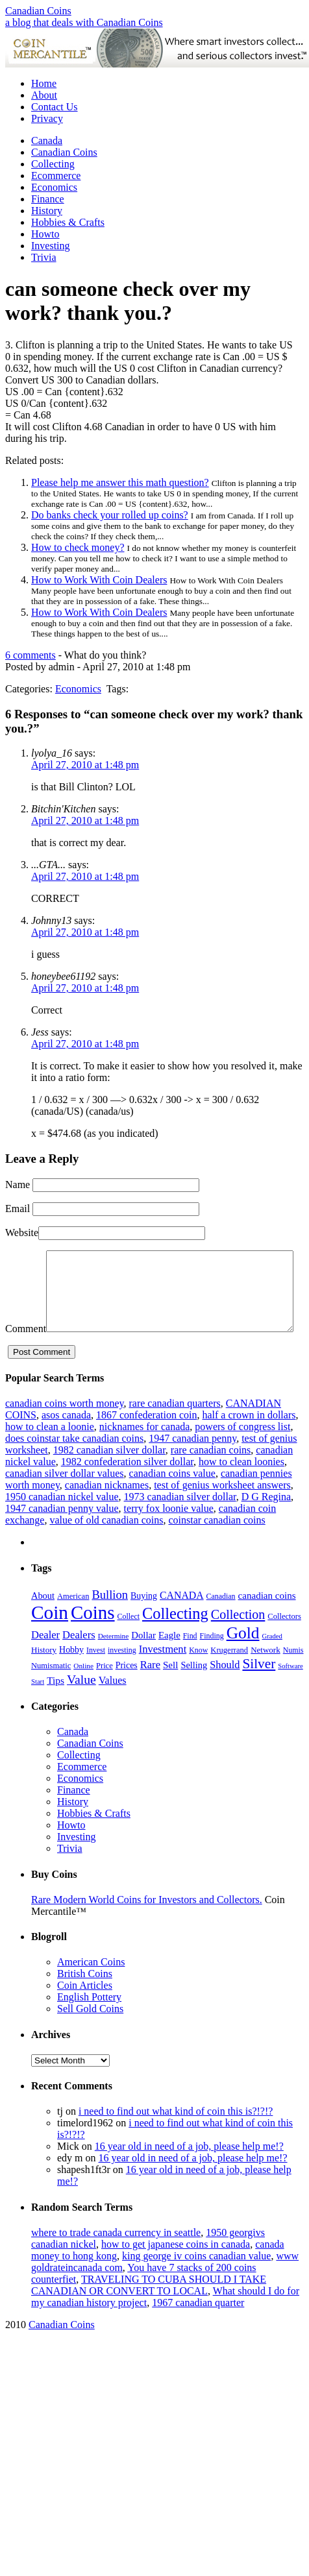  What do you see at coordinates (221, 1620) in the screenshot?
I see `Canadian` at bounding box center [221, 1620].